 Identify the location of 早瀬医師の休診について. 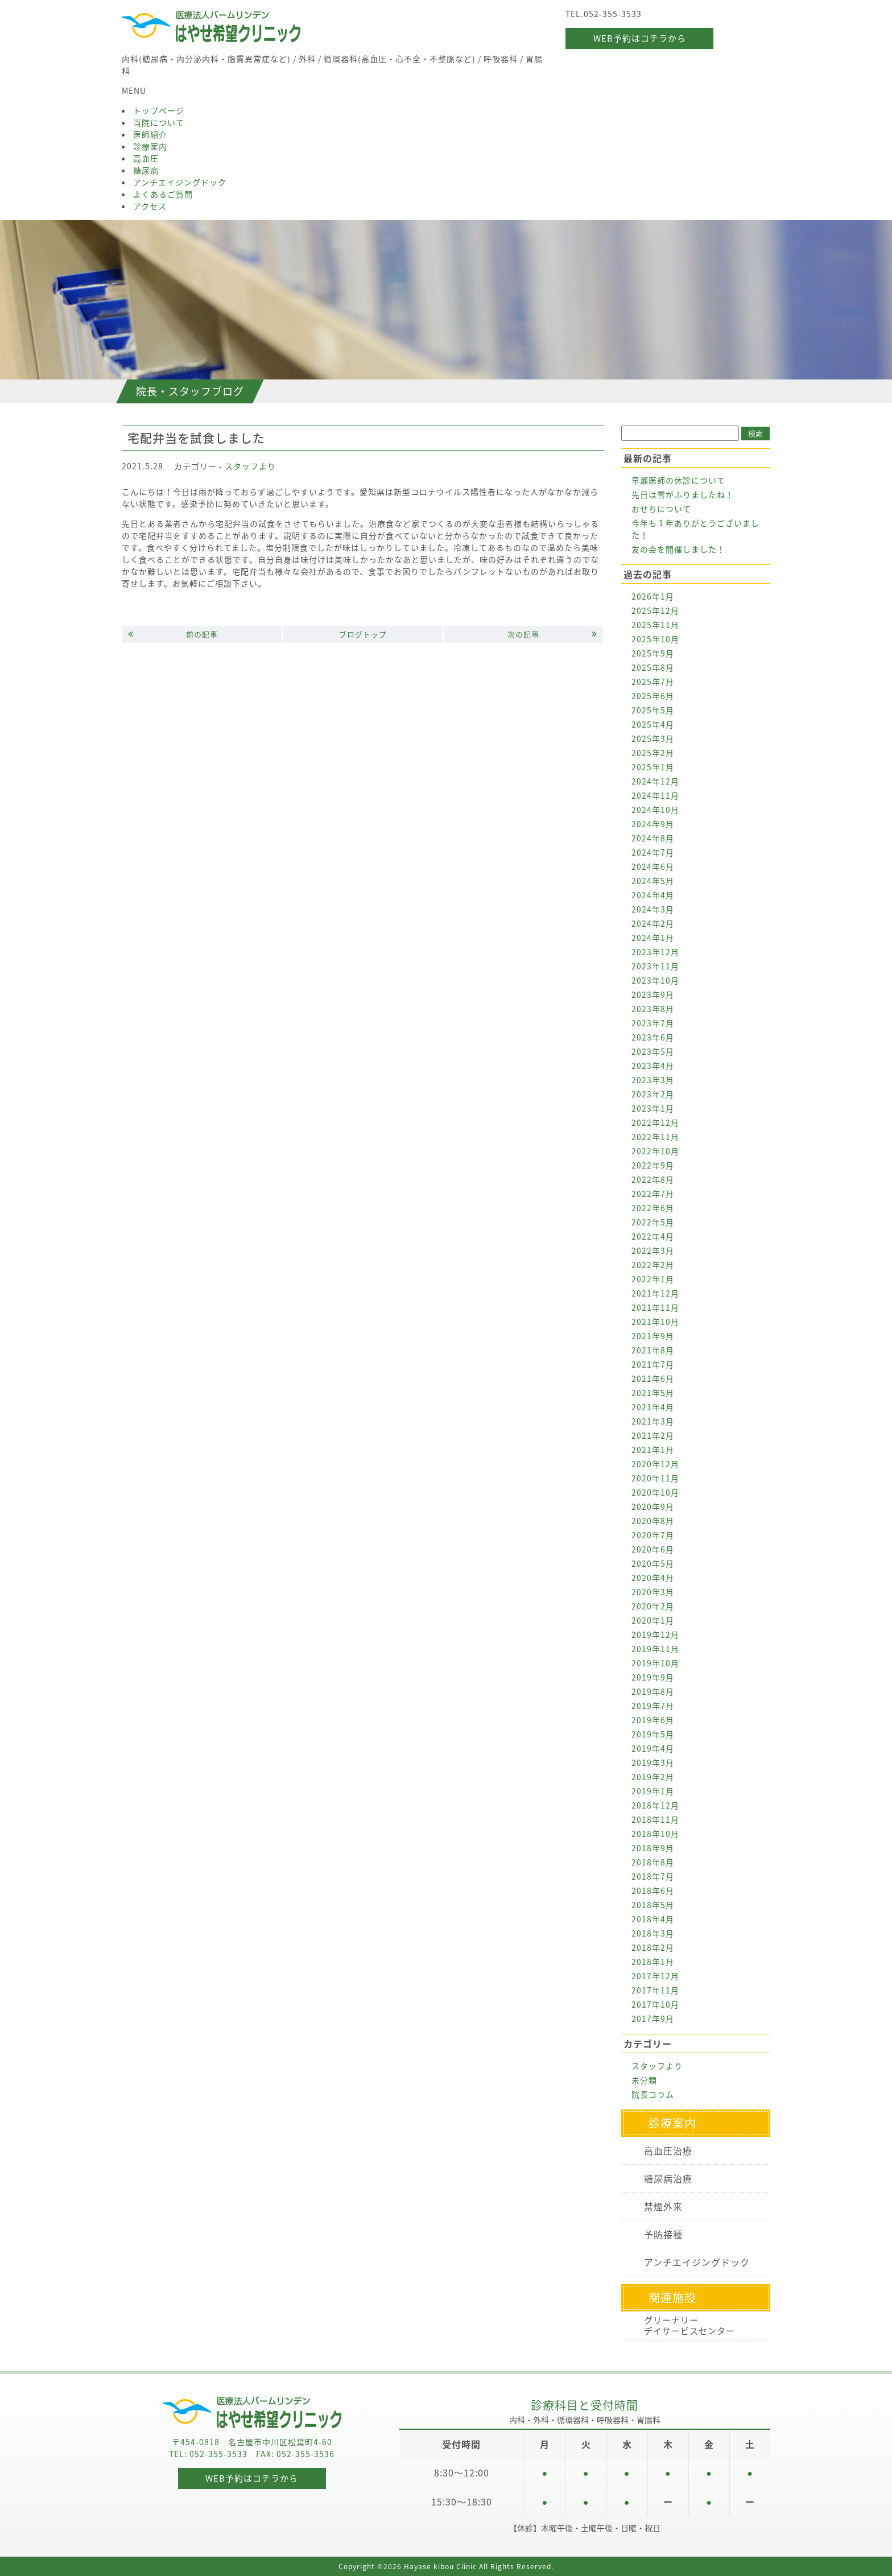
(678, 480).